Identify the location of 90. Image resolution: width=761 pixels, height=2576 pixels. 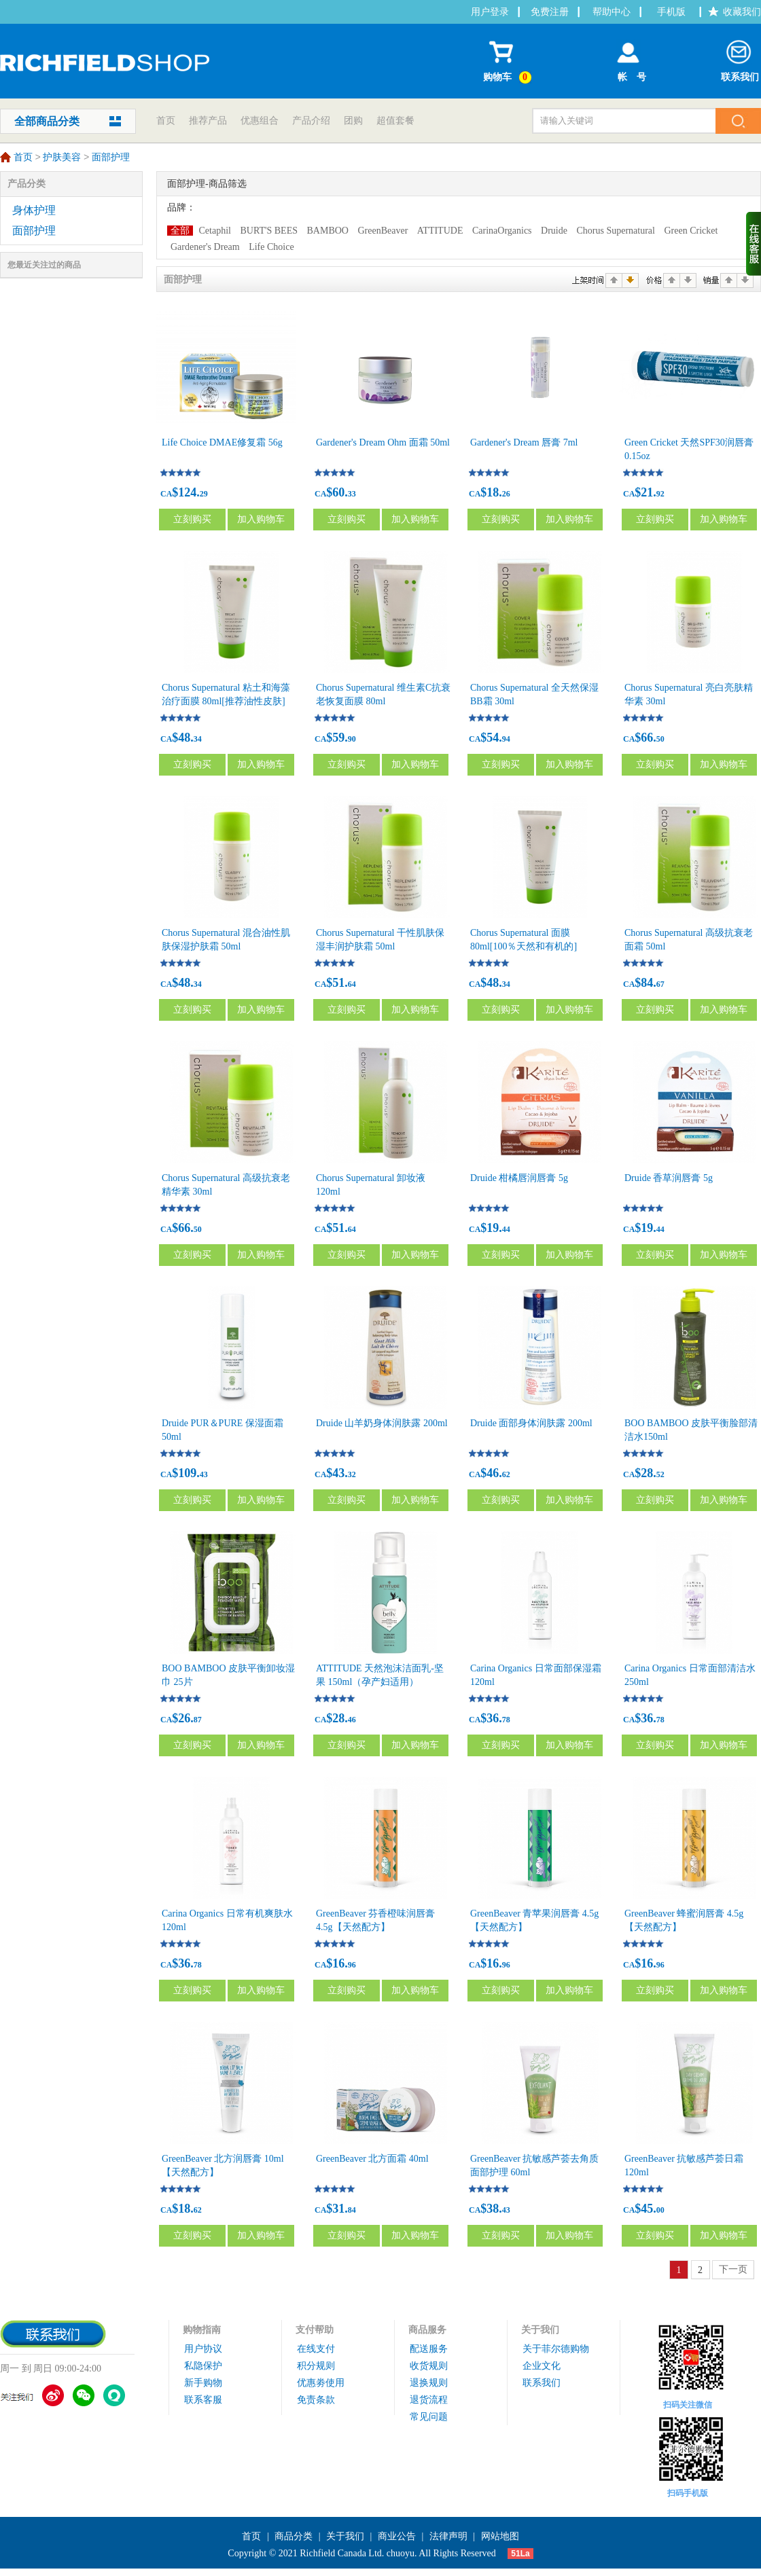
(352, 739).